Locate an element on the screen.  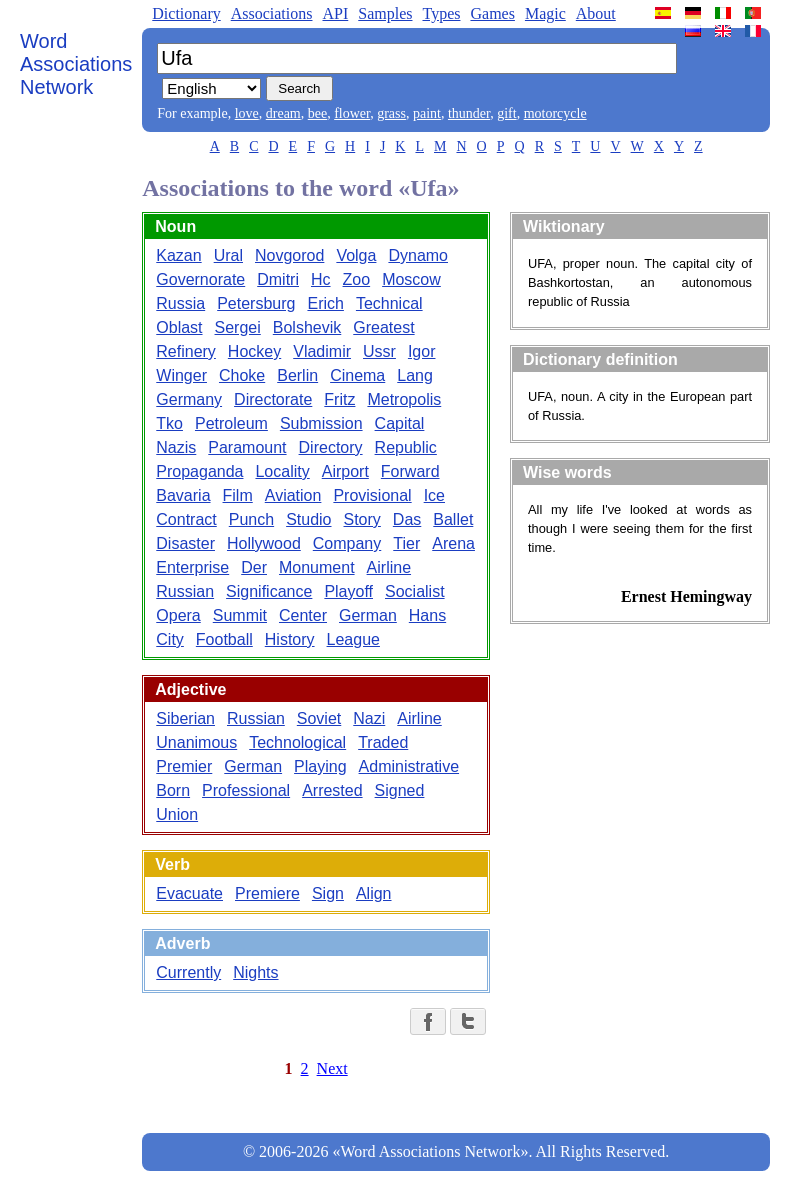
Opera is located at coordinates (178, 615).